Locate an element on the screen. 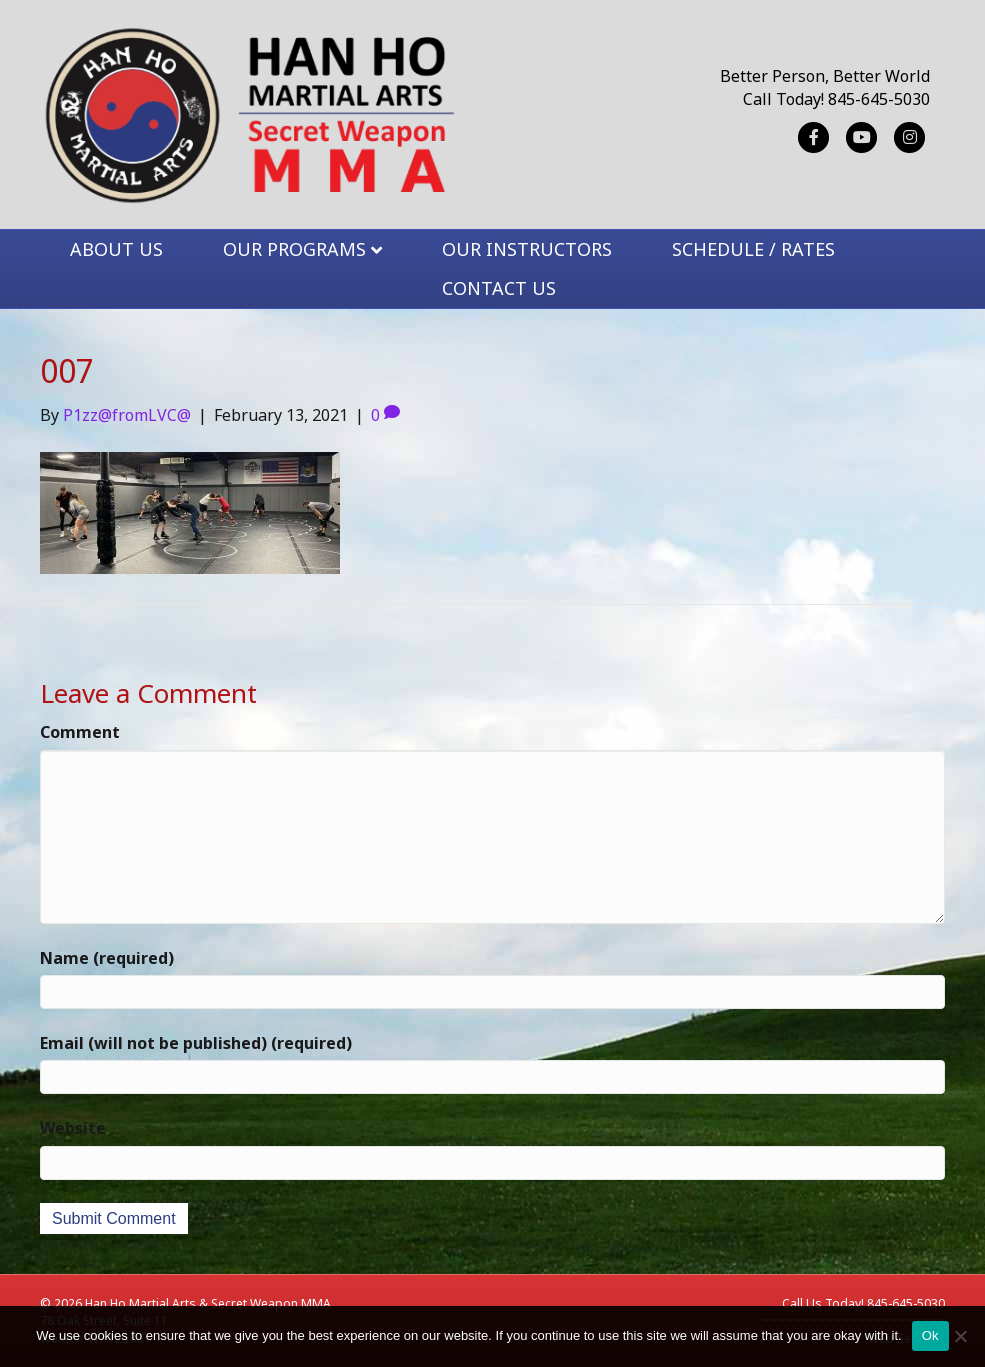  Comment is located at coordinates (80, 732).